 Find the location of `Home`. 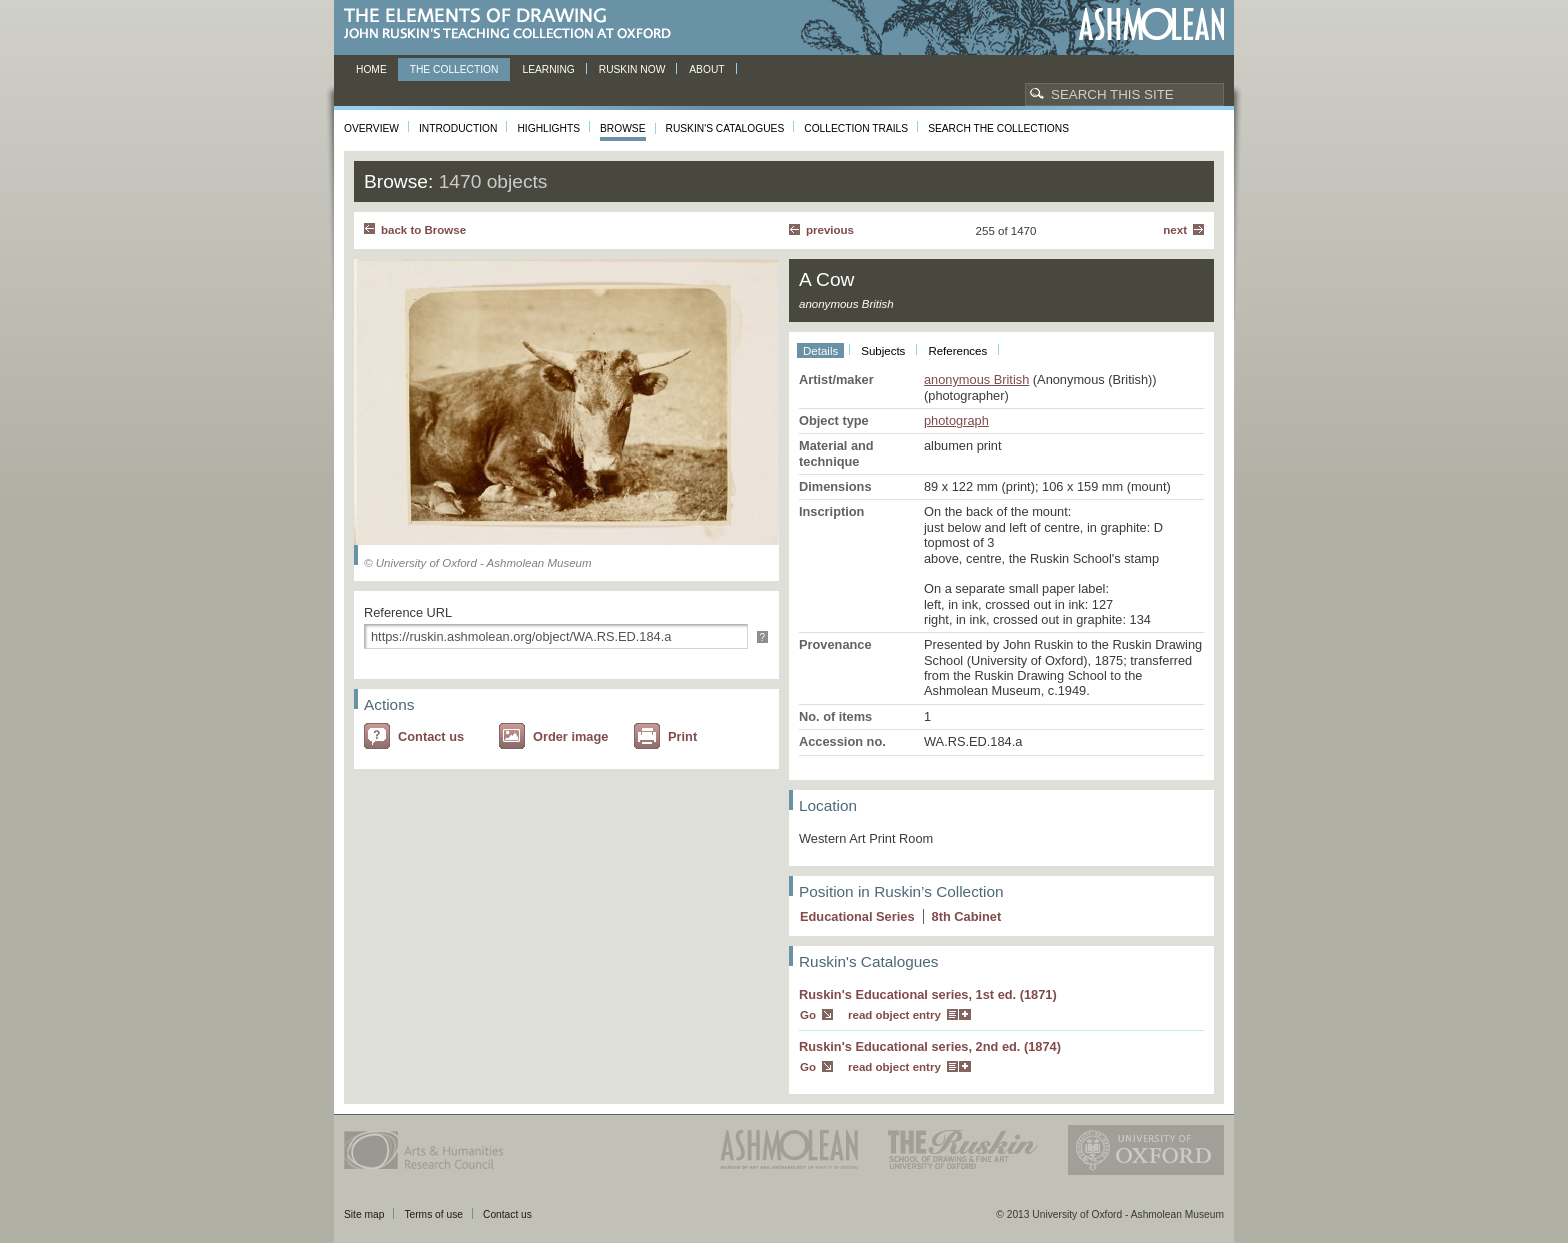

Home is located at coordinates (371, 69).